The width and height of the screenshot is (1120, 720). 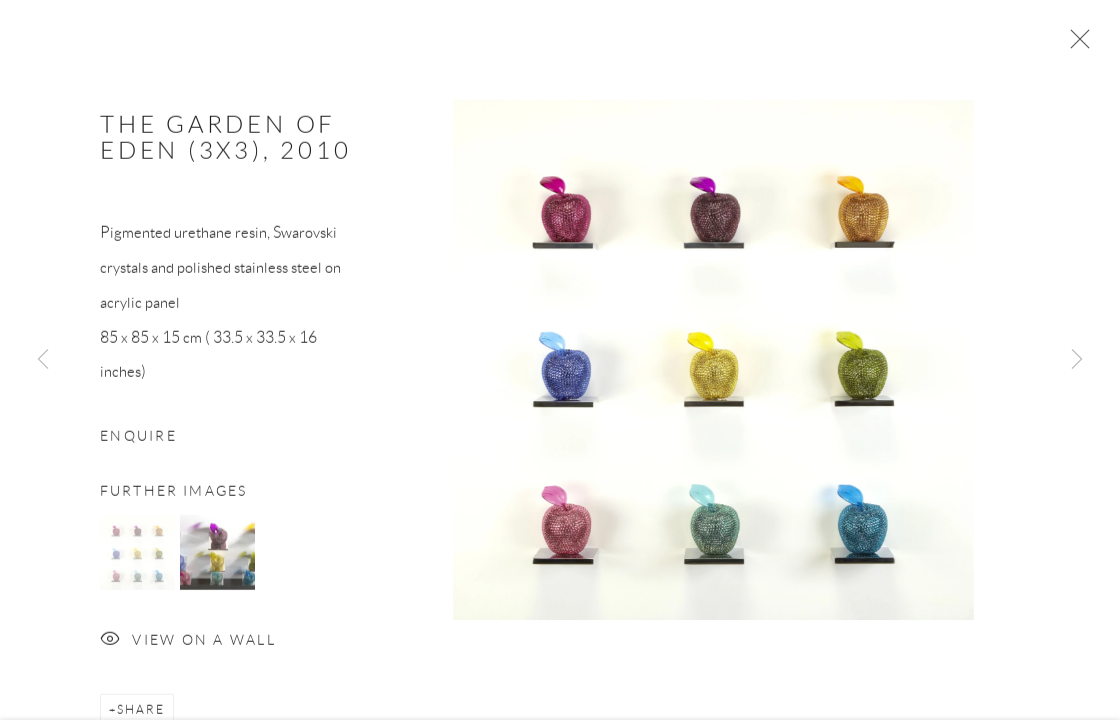 What do you see at coordinates (137, 556) in the screenshot?
I see `[button]` at bounding box center [137, 556].